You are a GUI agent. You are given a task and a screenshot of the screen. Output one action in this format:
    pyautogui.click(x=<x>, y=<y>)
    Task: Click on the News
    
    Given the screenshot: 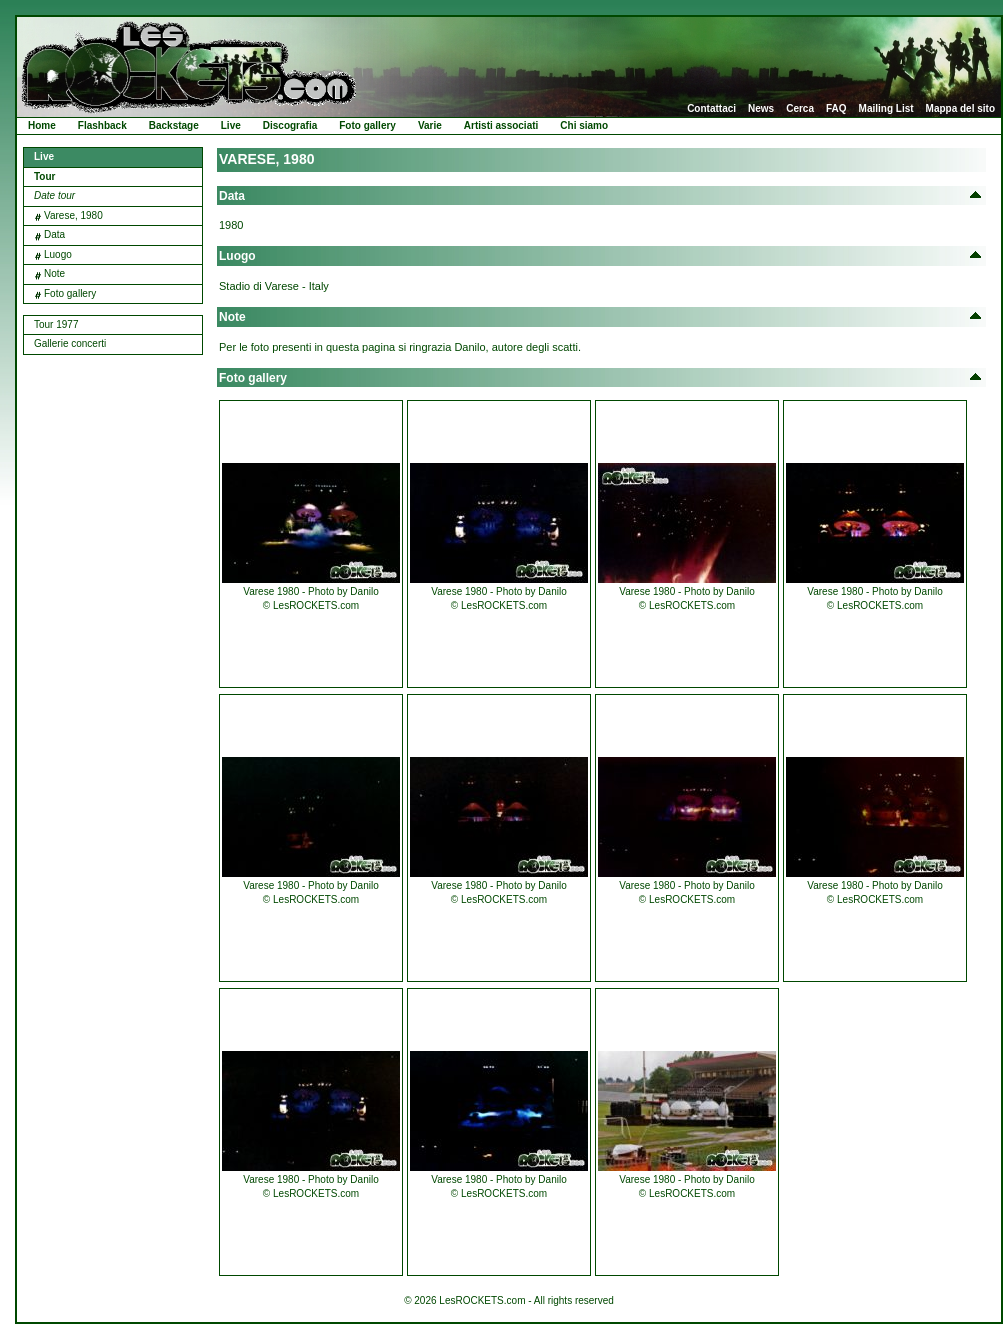 What is the action you would take?
    pyautogui.click(x=761, y=109)
    